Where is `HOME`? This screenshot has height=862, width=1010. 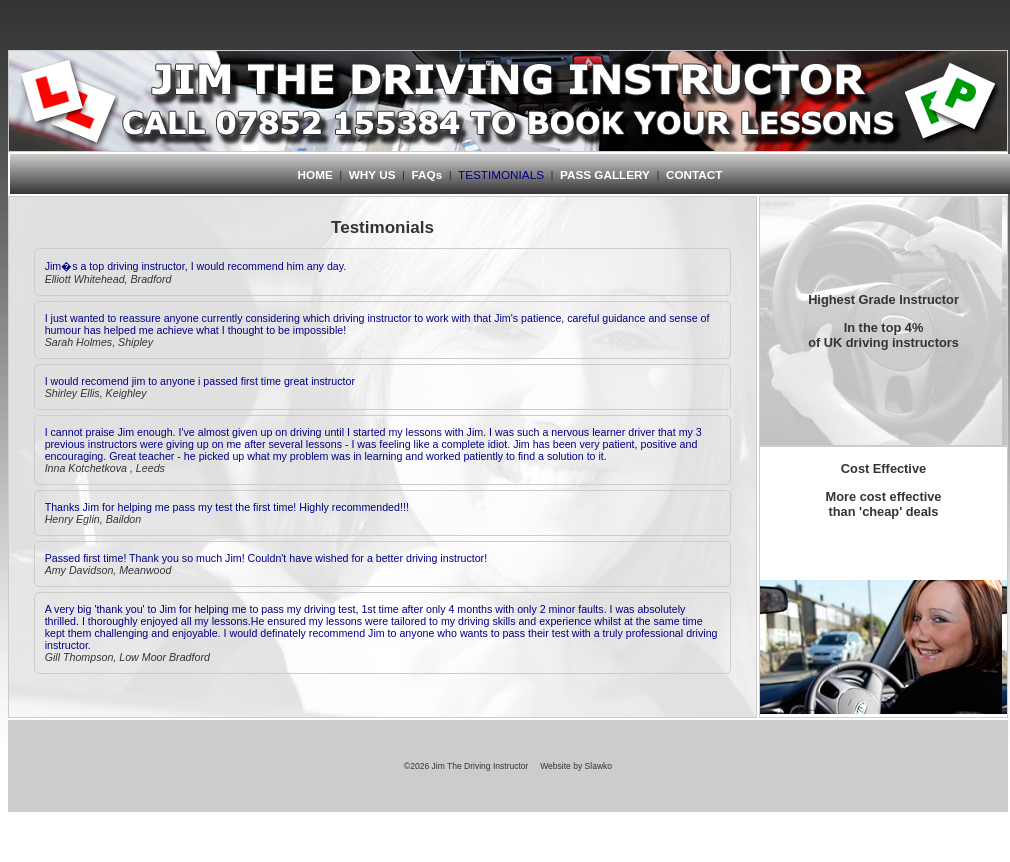
HOME is located at coordinates (315, 174).